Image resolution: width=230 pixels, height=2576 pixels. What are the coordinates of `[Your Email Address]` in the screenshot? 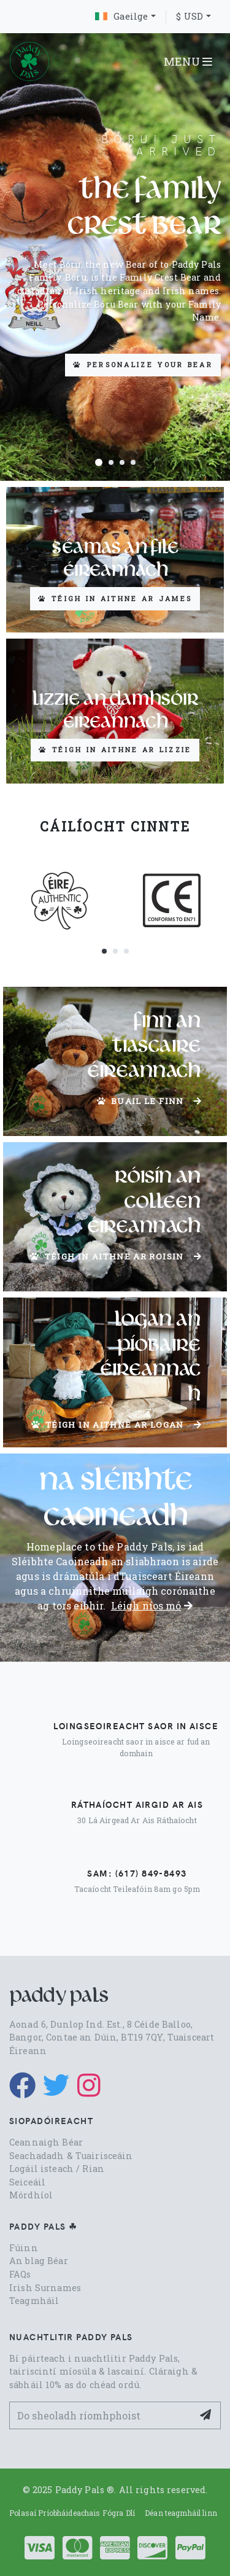 It's located at (101, 2415).